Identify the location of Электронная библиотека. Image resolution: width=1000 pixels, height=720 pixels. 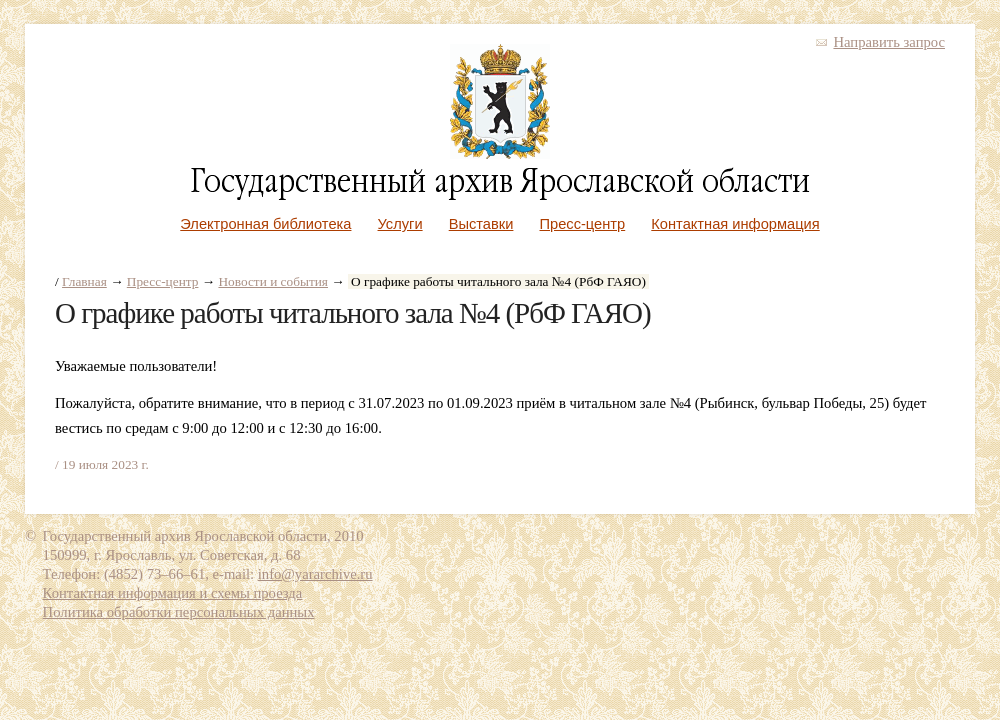
(265, 224).